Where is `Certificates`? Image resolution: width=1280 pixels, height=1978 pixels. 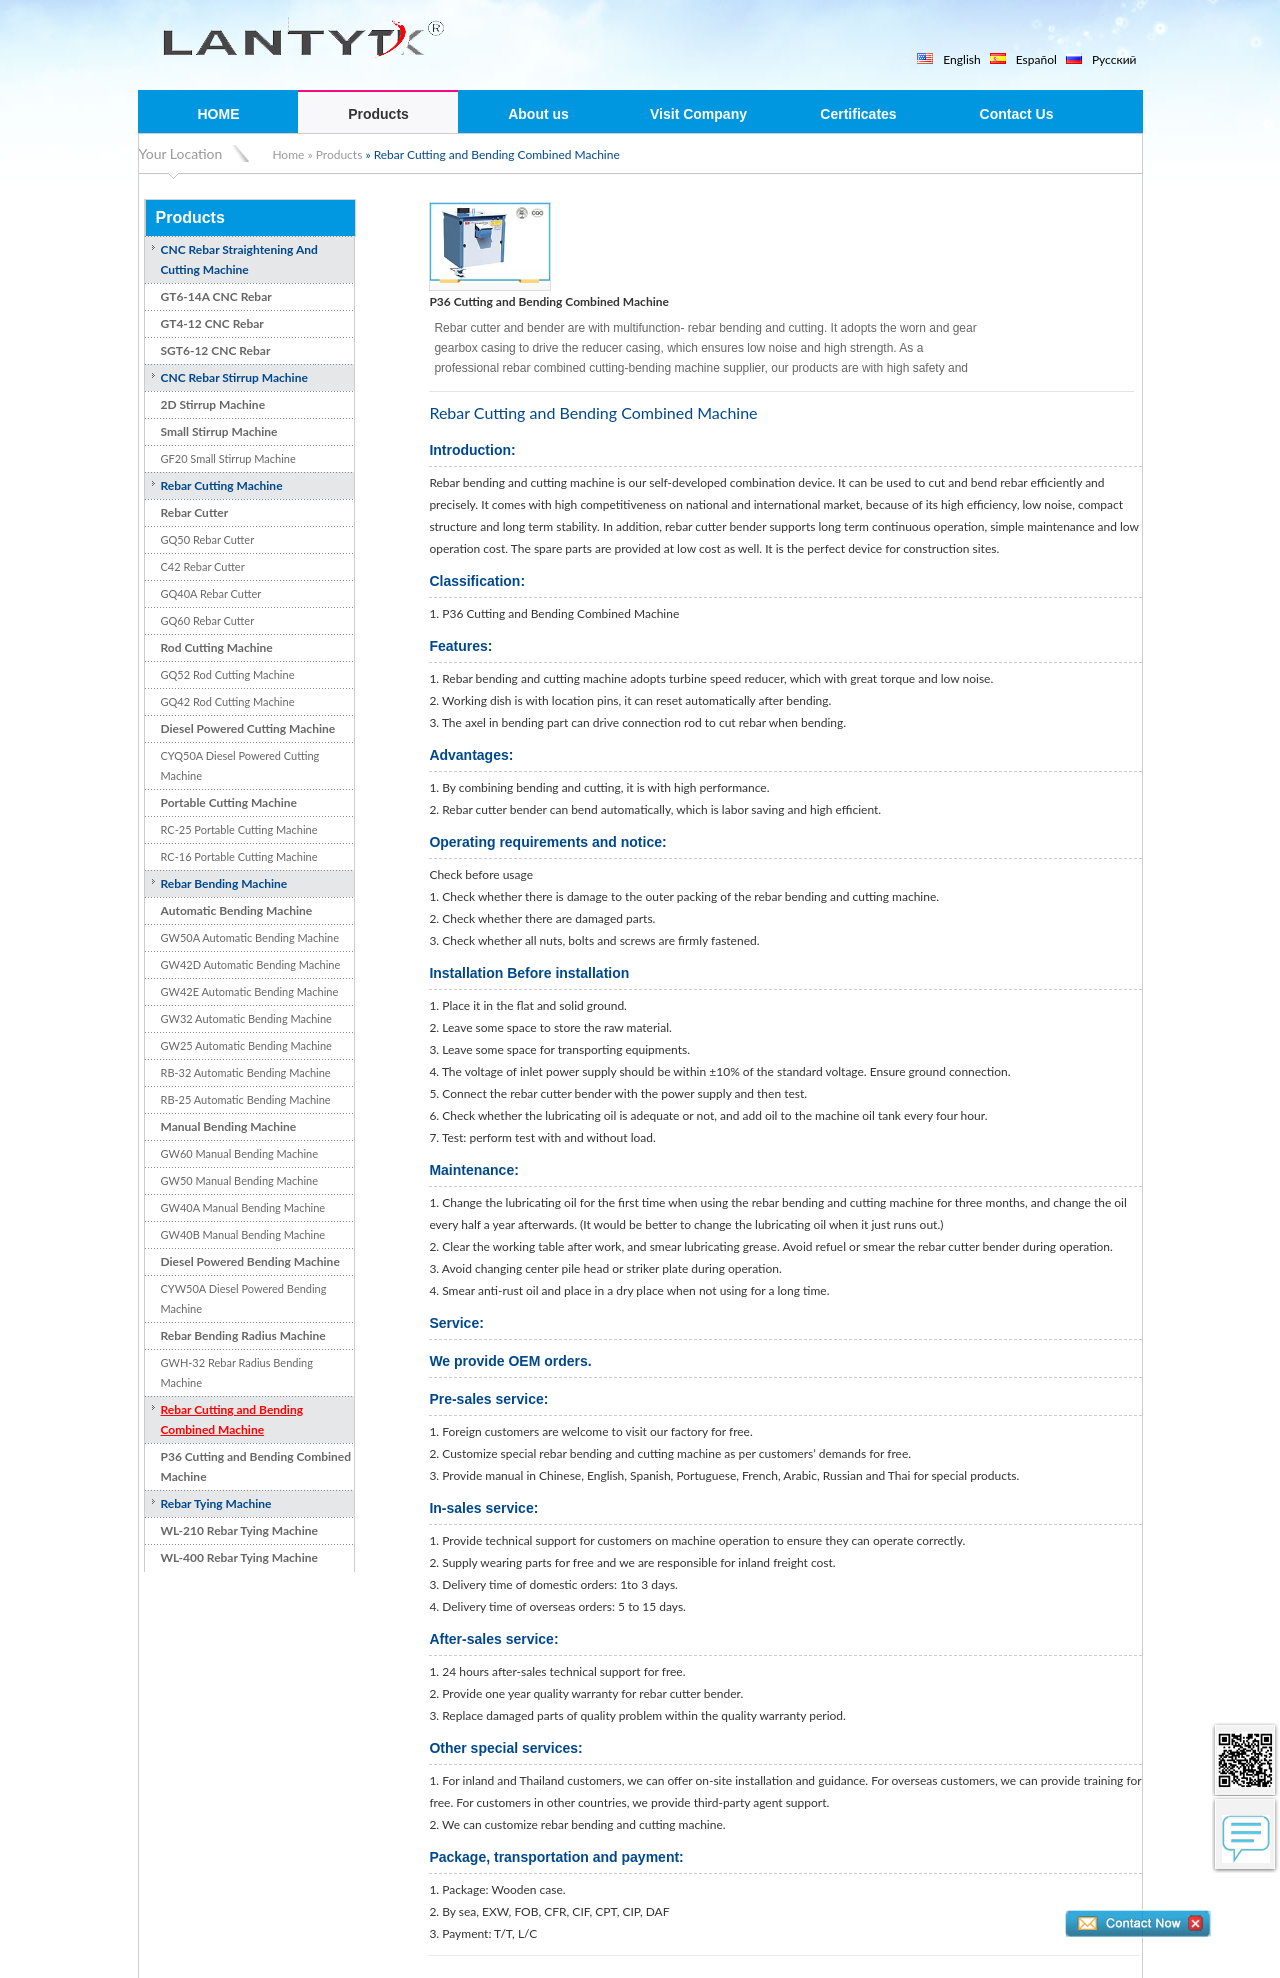 Certificates is located at coordinates (858, 114).